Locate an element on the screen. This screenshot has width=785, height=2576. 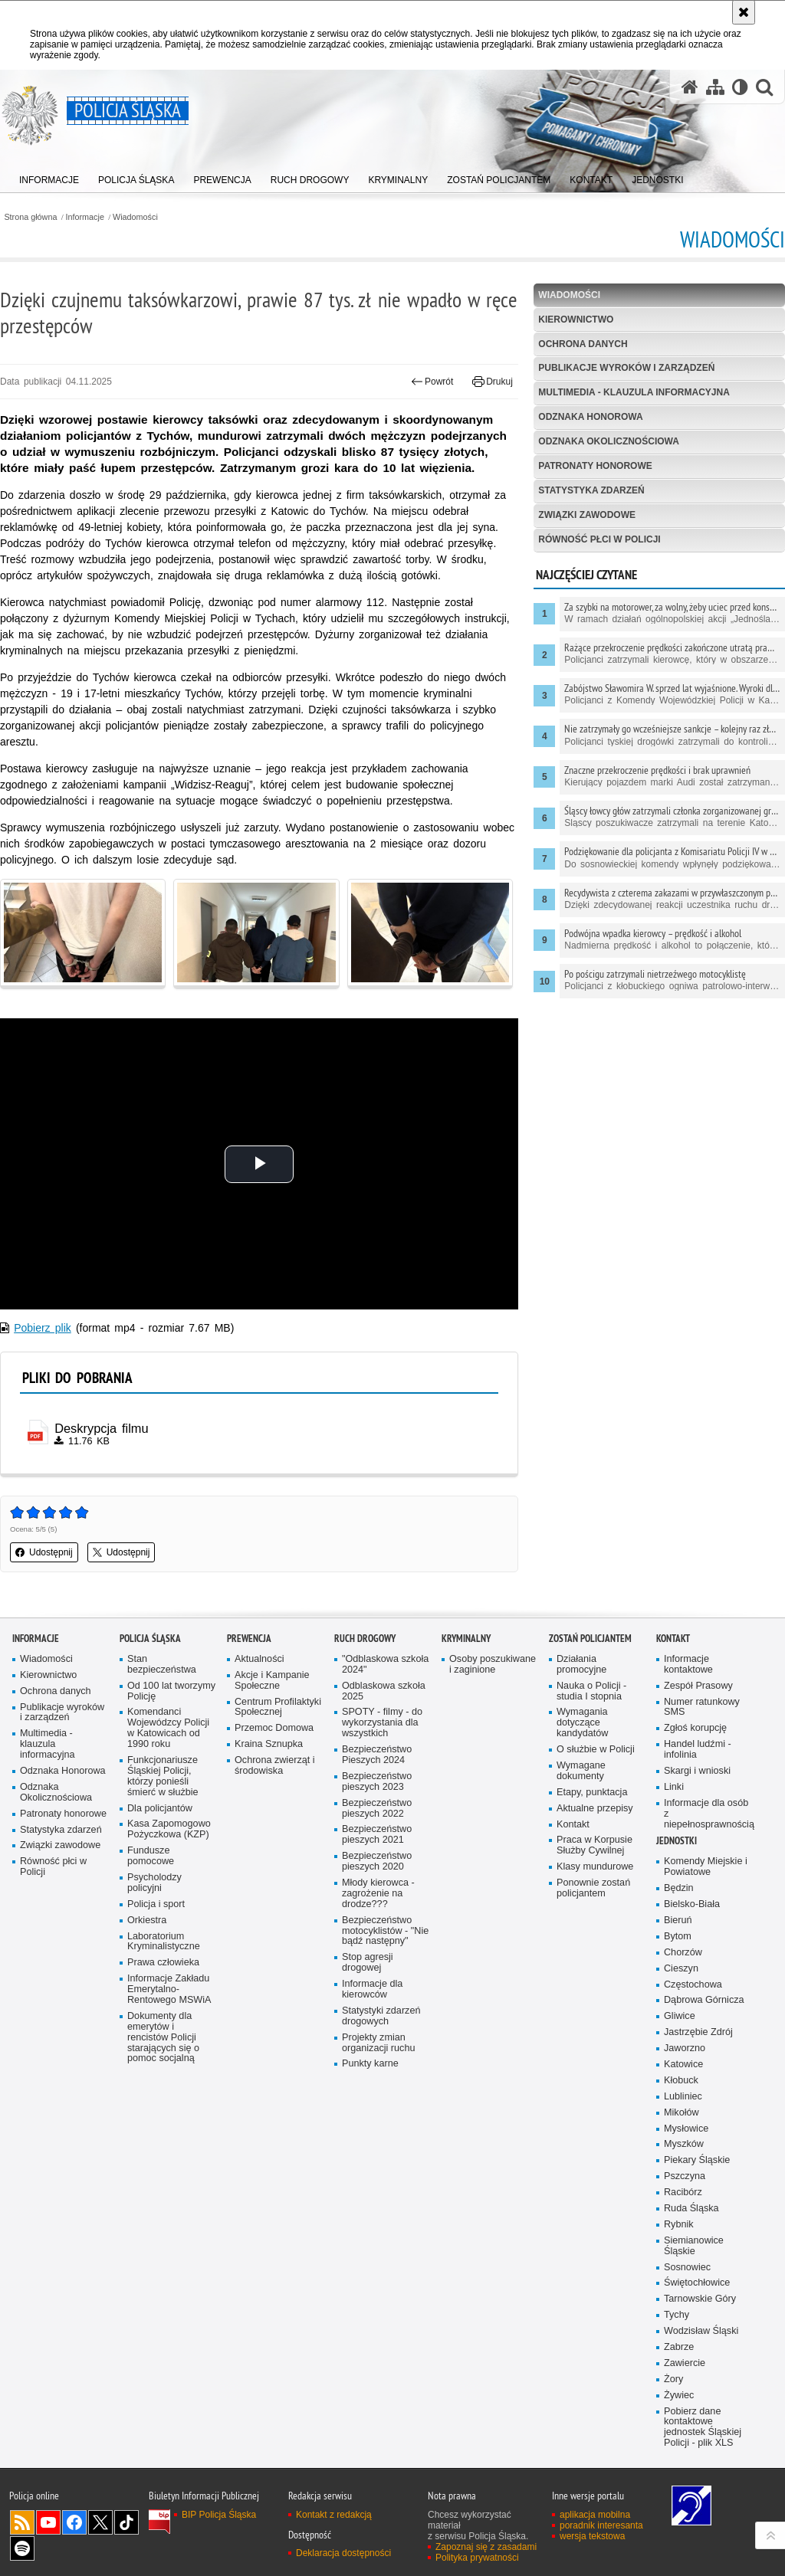
Mysłowice [Mysłowice. Uwaga. Ten link otwiera nowe okno.] is located at coordinates (686, 2129).